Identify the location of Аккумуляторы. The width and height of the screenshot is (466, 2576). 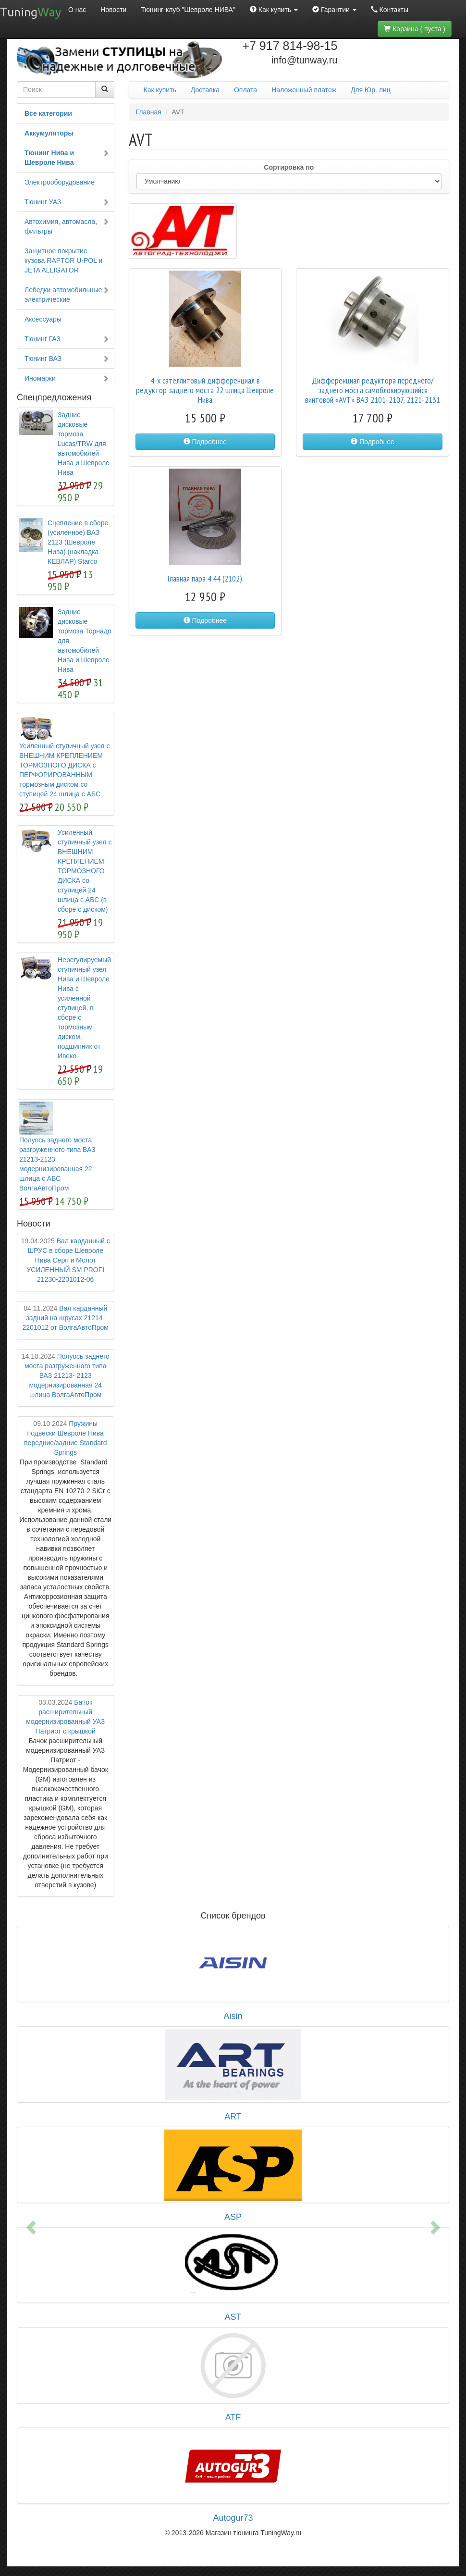
(49, 133).